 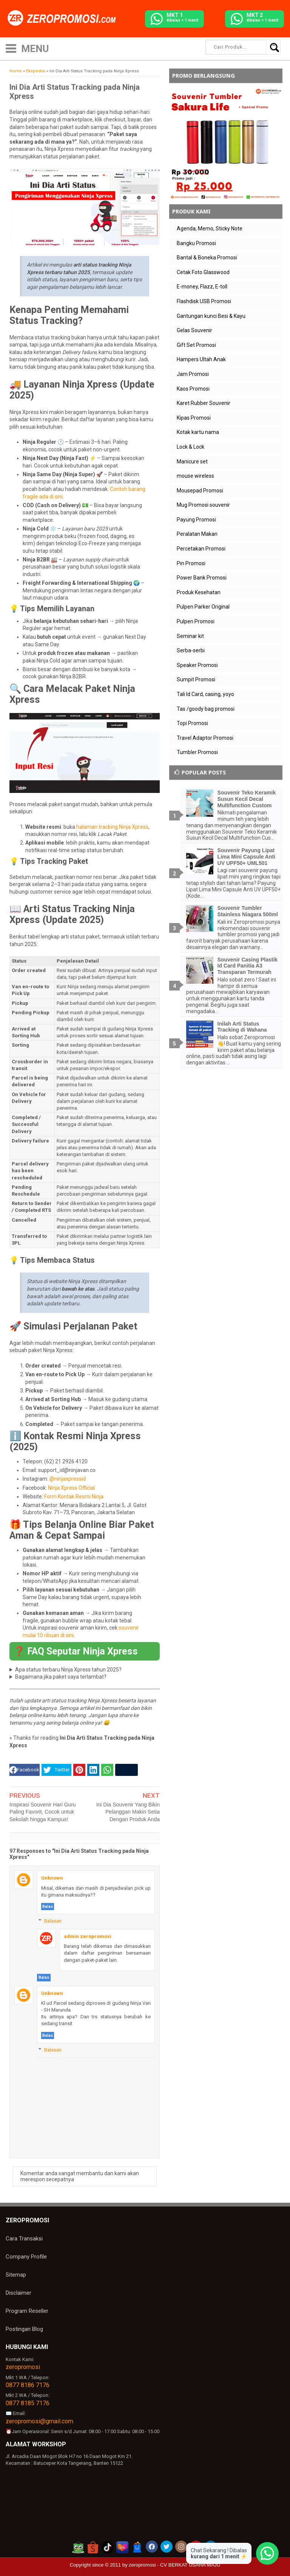 What do you see at coordinates (190, 447) in the screenshot?
I see `Lock & Lock` at bounding box center [190, 447].